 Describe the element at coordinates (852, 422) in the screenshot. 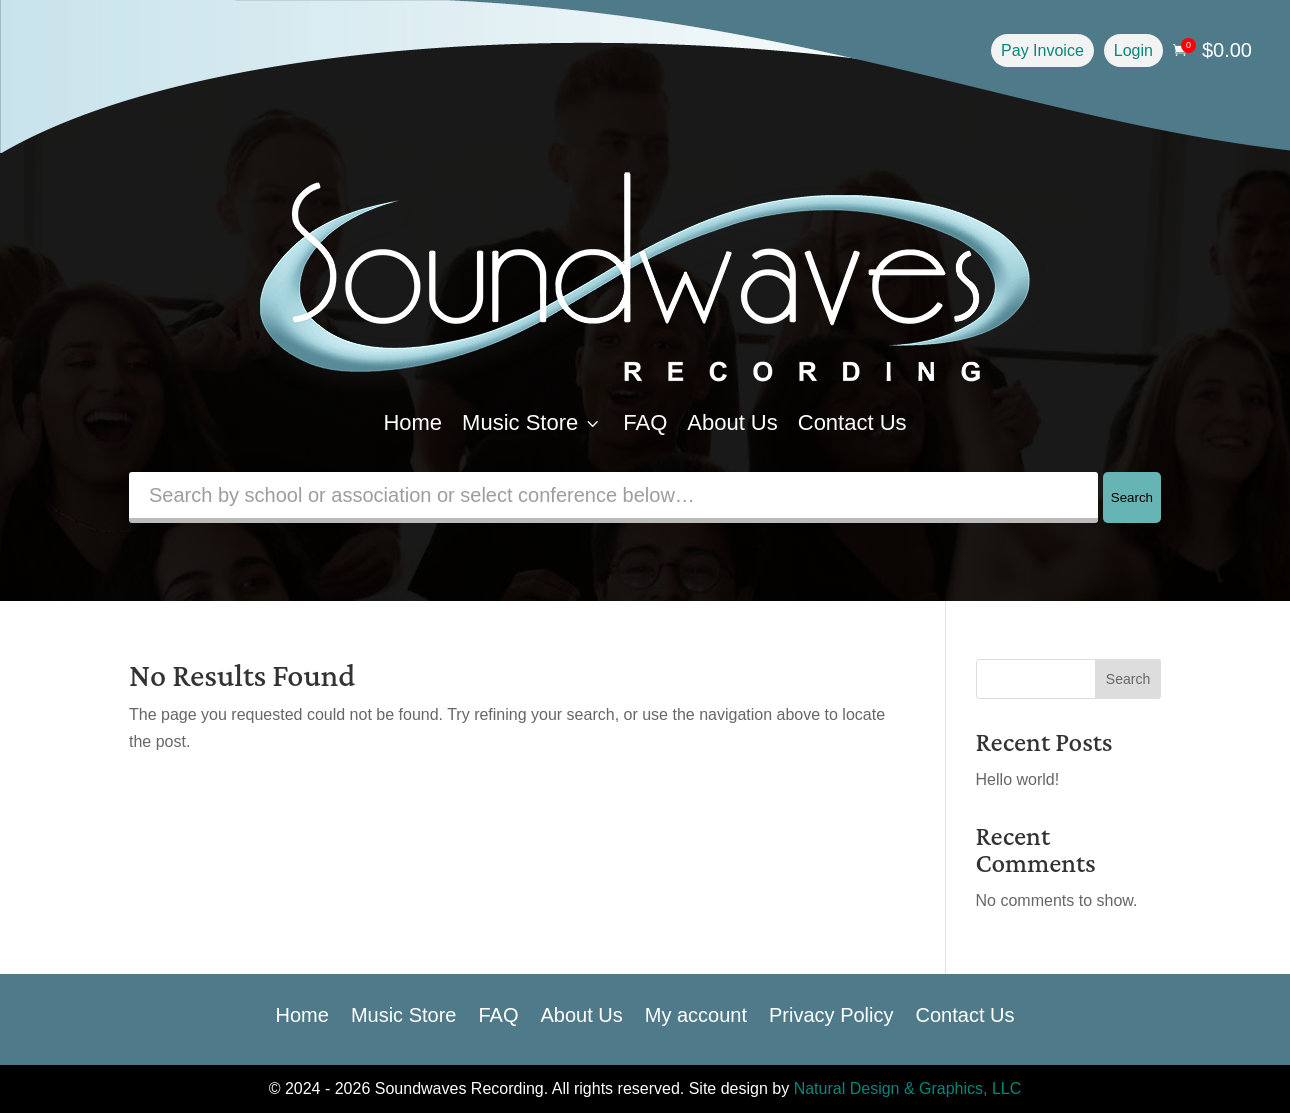

I see `Contact Us` at that location.